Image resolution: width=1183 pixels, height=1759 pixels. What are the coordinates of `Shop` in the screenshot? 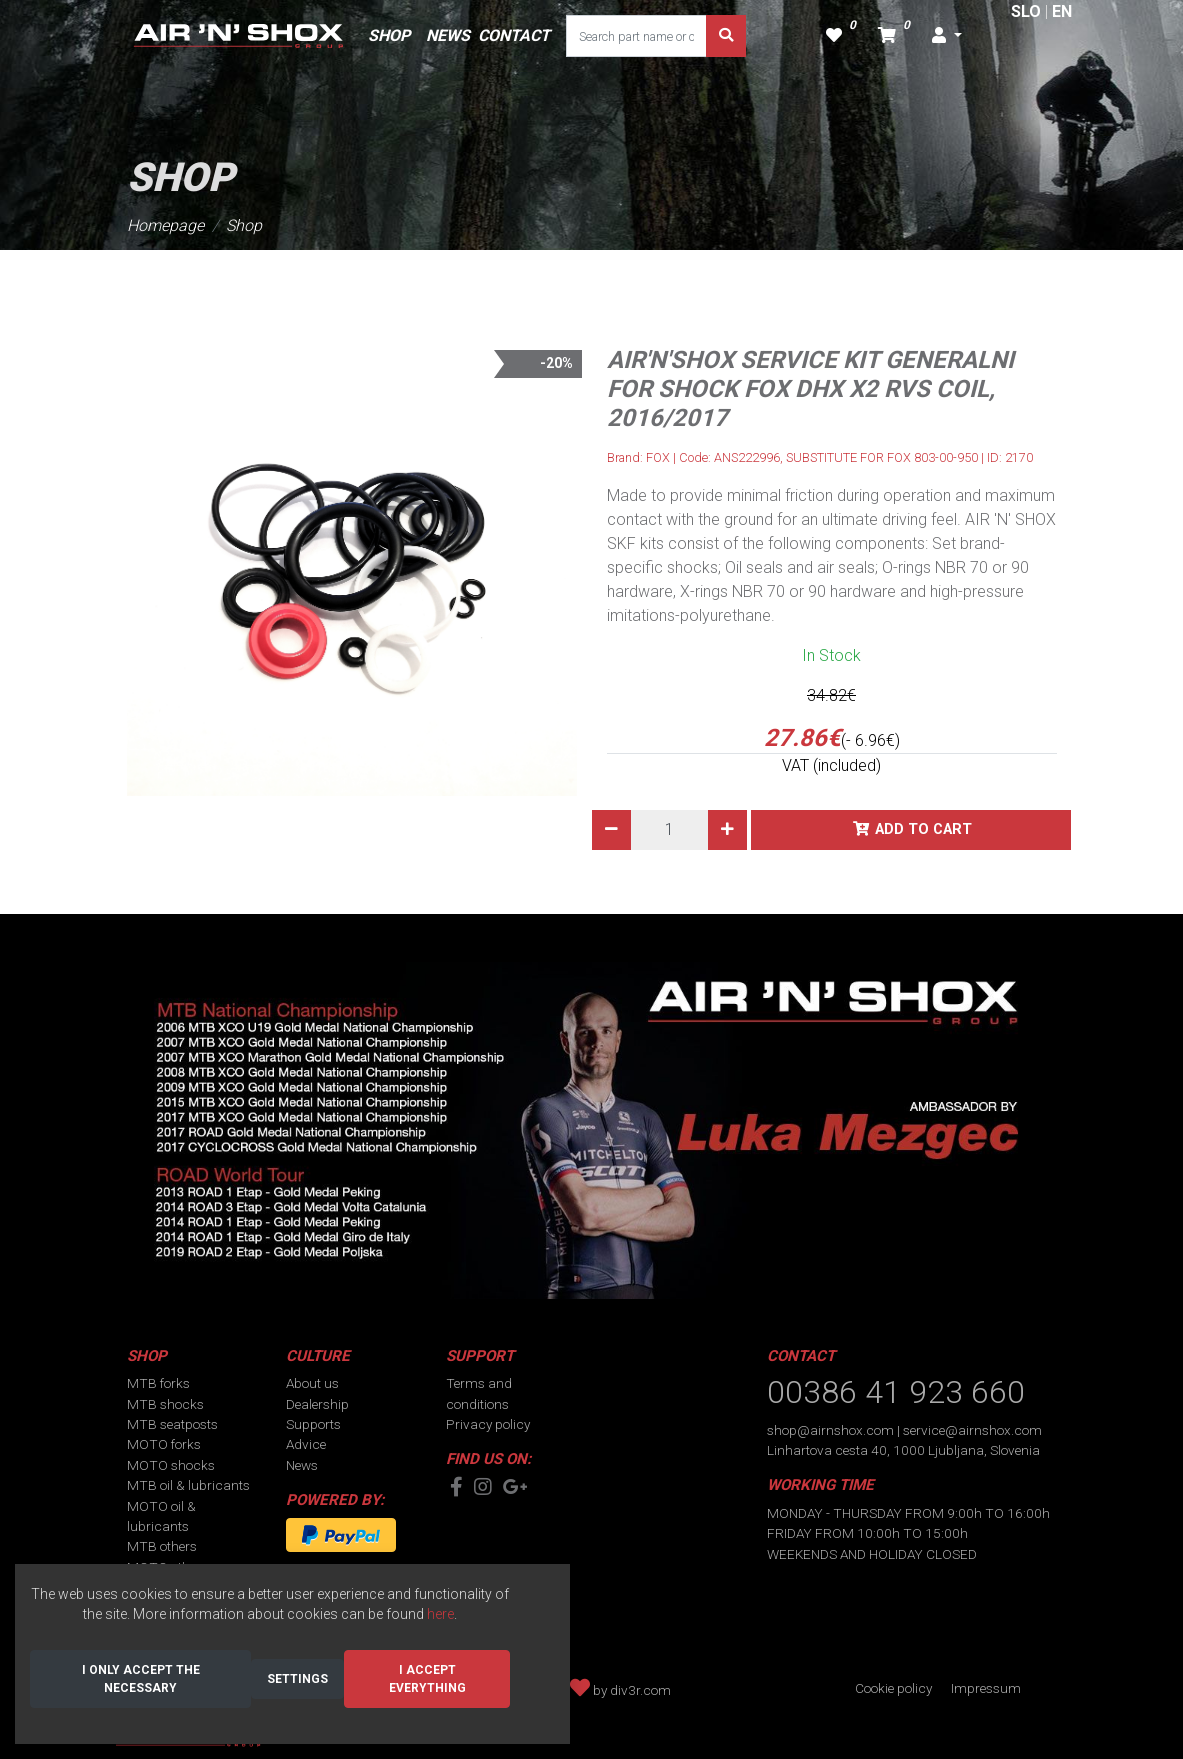 It's located at (244, 225).